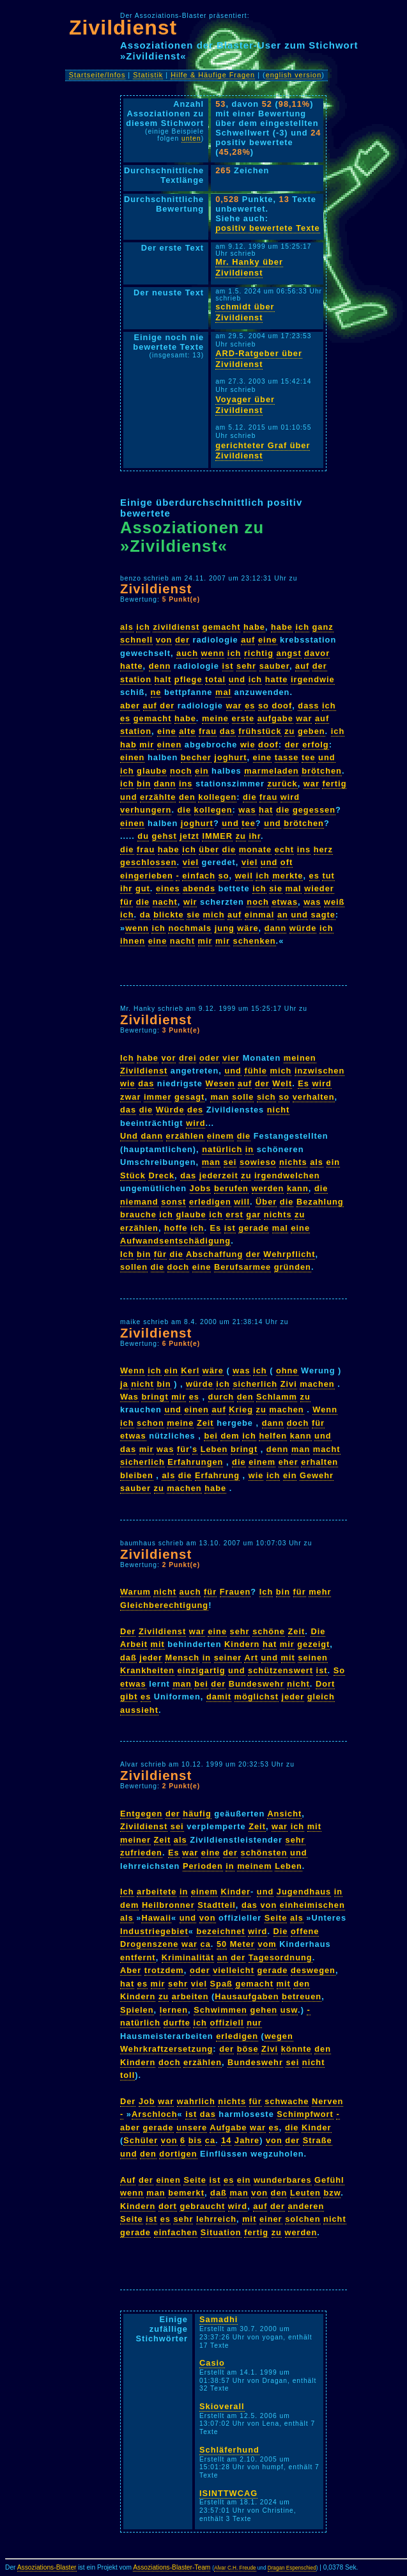  What do you see at coordinates (317, 1384) in the screenshot?
I see `machen` at bounding box center [317, 1384].